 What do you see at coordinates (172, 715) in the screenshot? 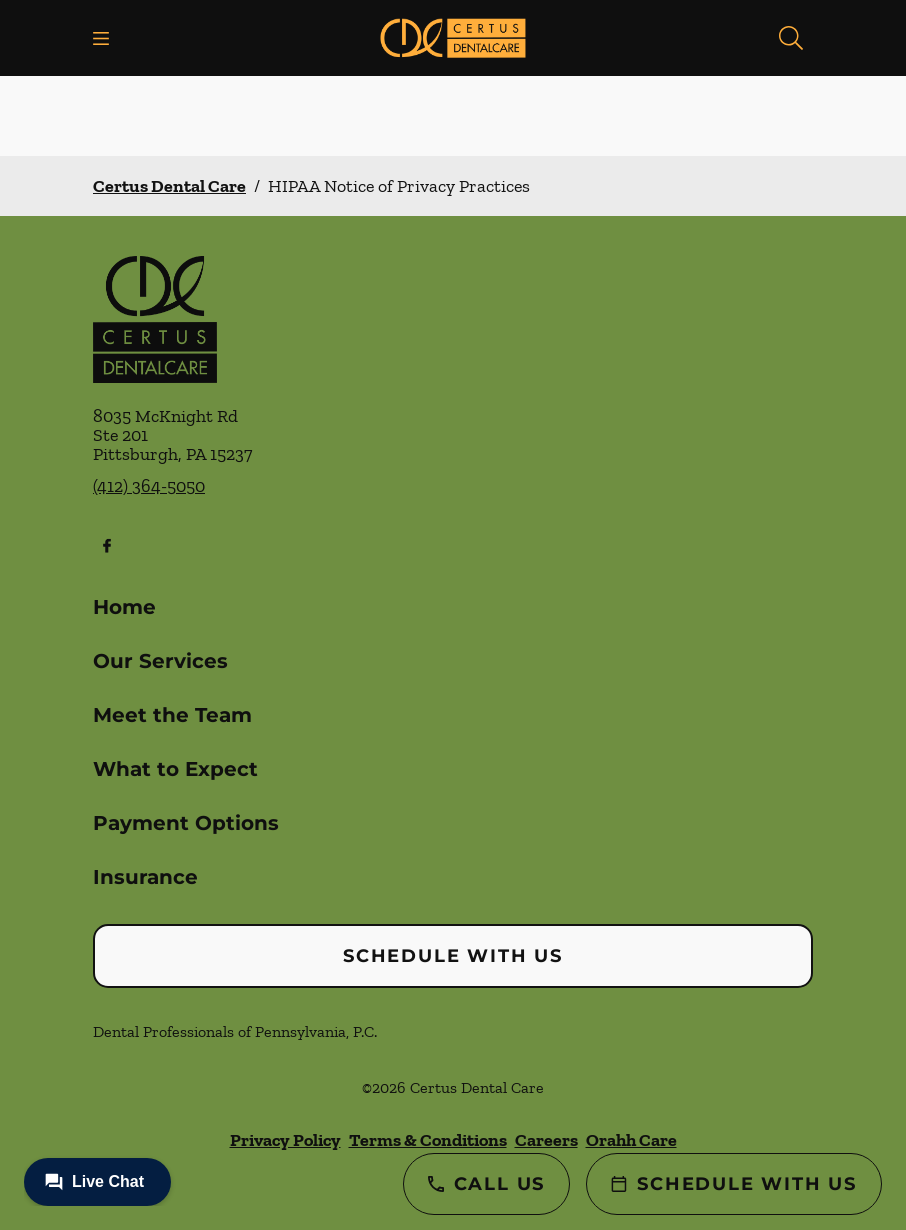
I see `Meet the Team` at bounding box center [172, 715].